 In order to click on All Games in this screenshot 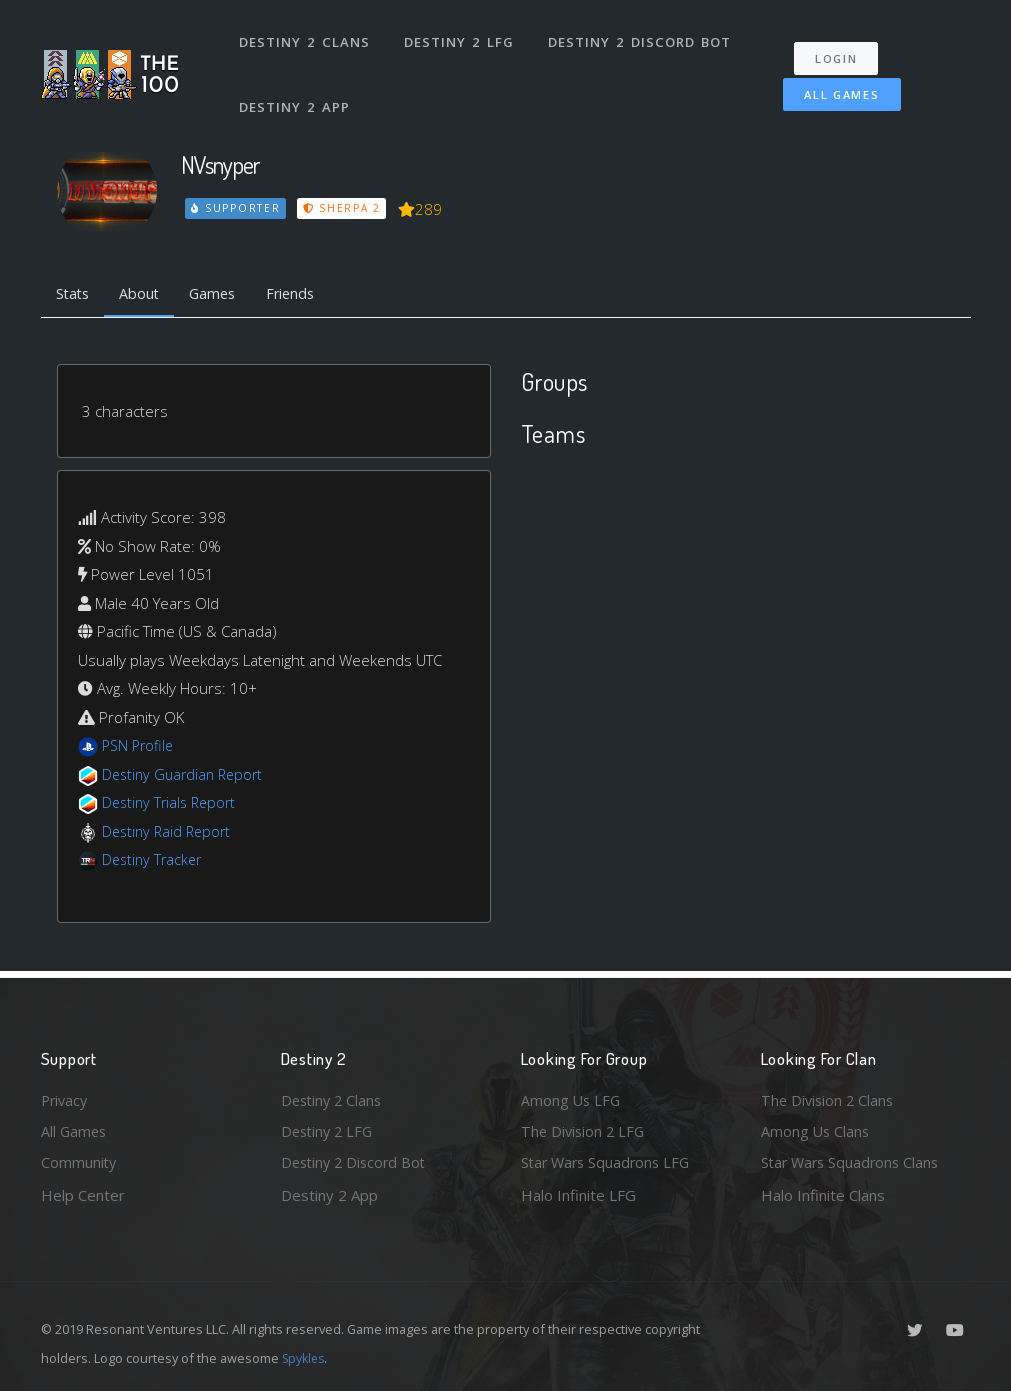, I will do `click(833, 86)`.